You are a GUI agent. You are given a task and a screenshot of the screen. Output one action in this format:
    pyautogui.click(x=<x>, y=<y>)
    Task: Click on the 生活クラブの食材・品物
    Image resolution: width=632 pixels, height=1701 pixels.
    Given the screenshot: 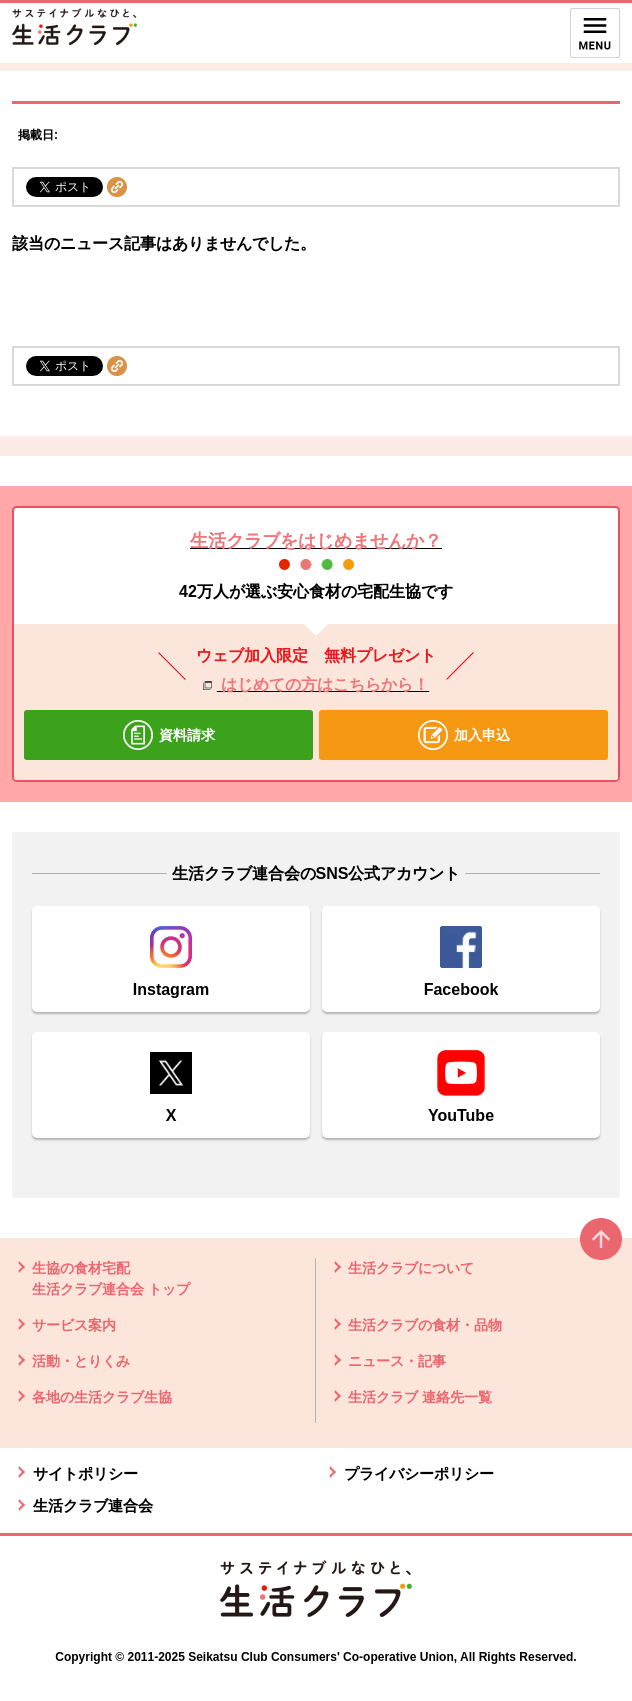 What is the action you would take?
    pyautogui.click(x=425, y=1325)
    